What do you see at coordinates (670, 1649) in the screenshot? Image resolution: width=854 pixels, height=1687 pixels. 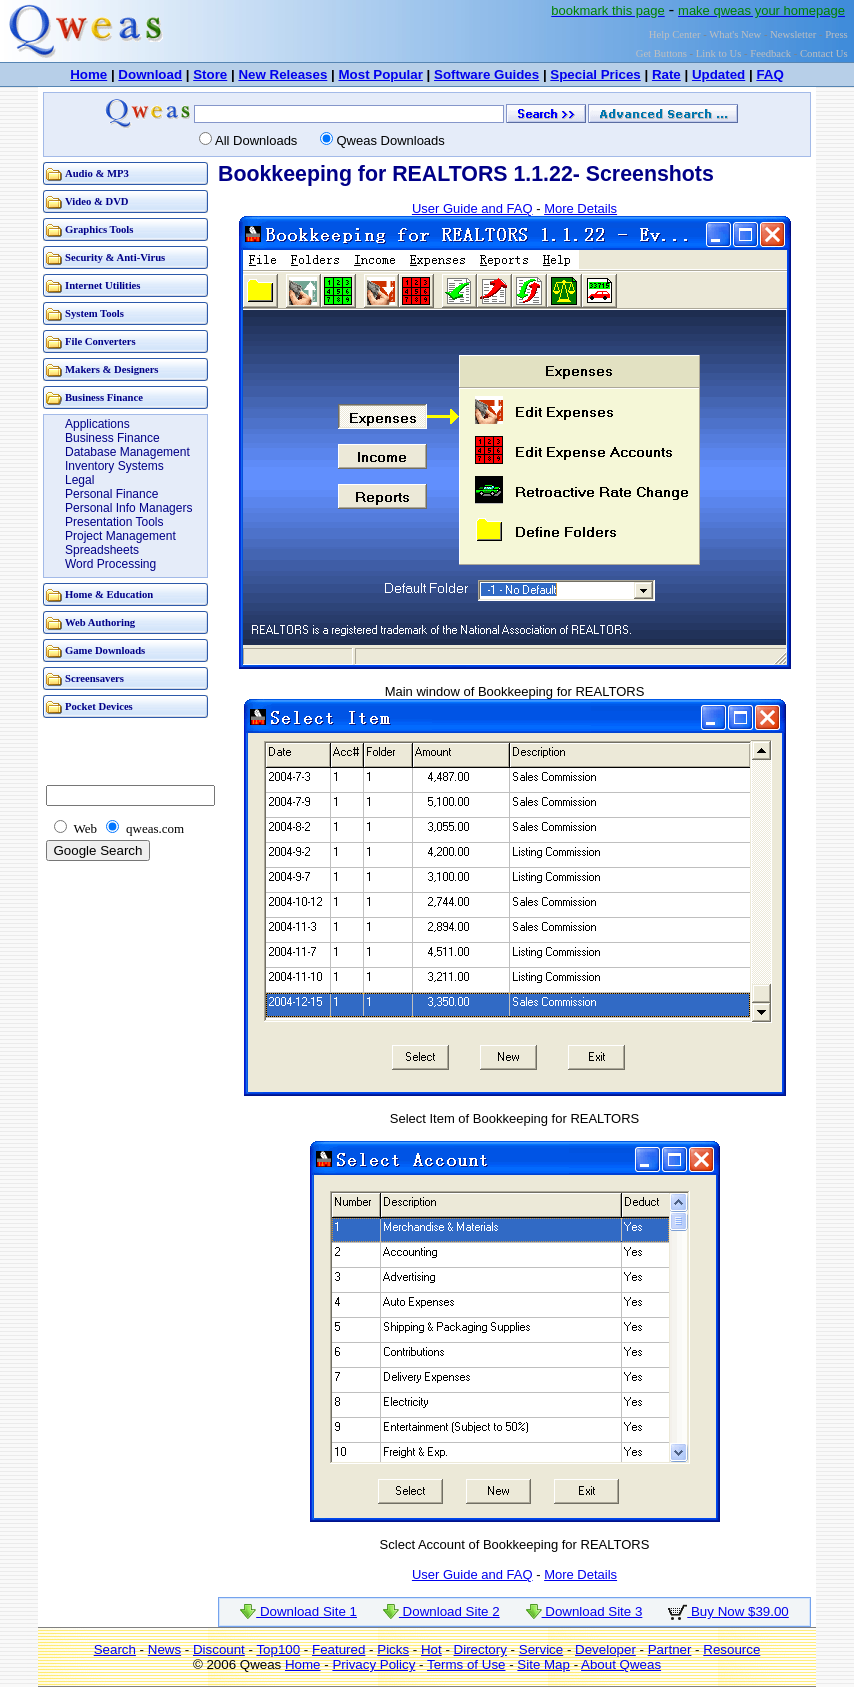 I see `Partner` at bounding box center [670, 1649].